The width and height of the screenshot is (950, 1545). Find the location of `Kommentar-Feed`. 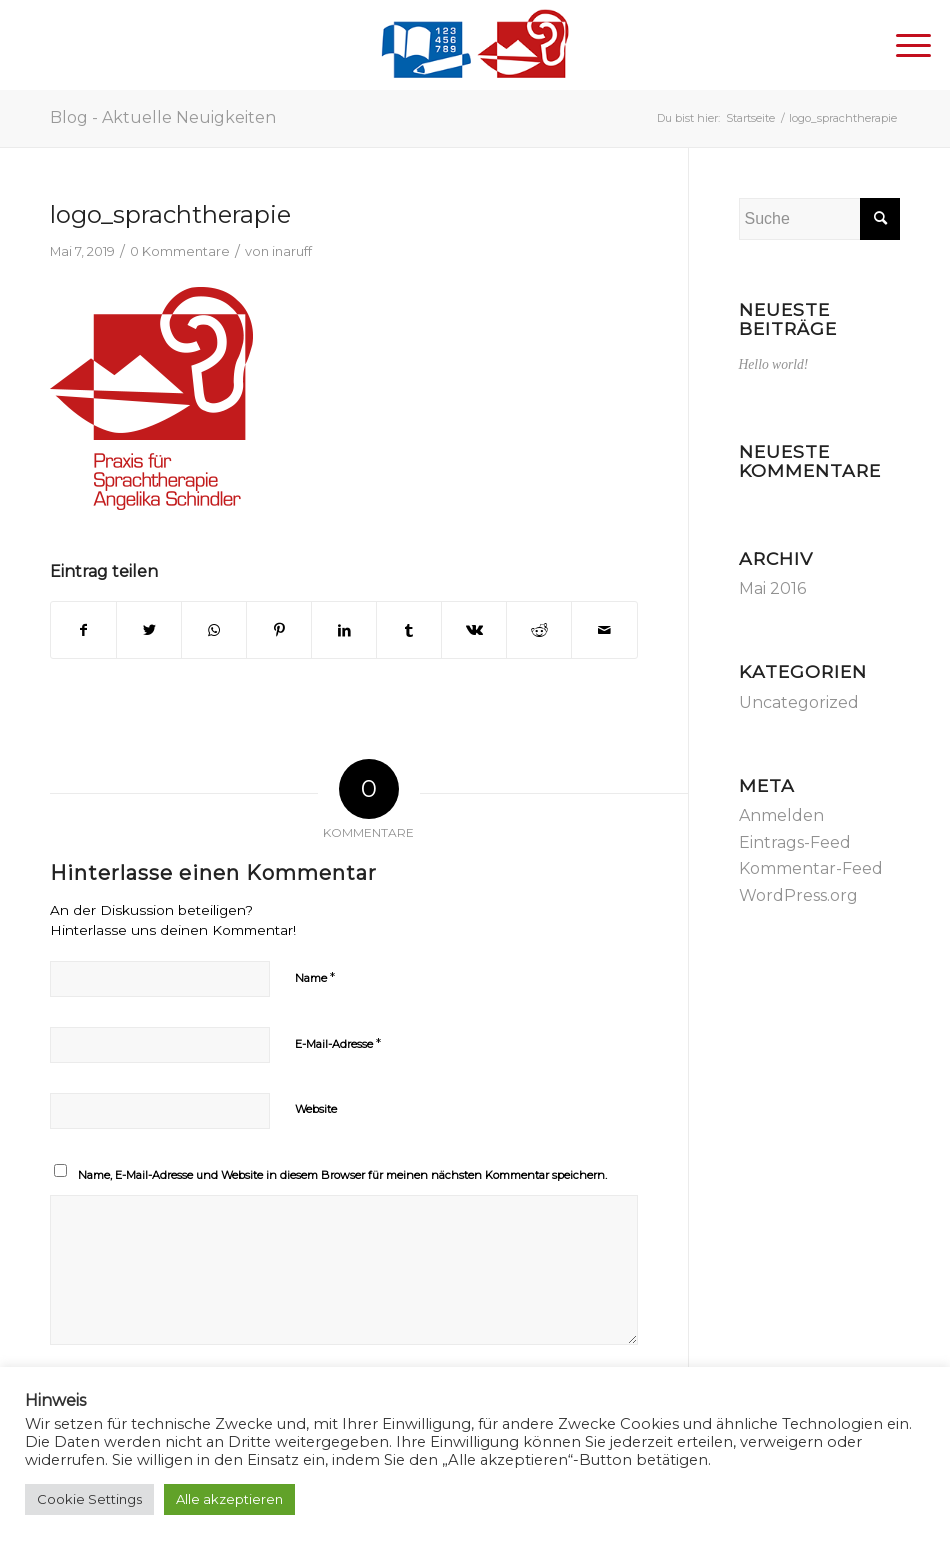

Kommentar-Feed is located at coordinates (811, 868).